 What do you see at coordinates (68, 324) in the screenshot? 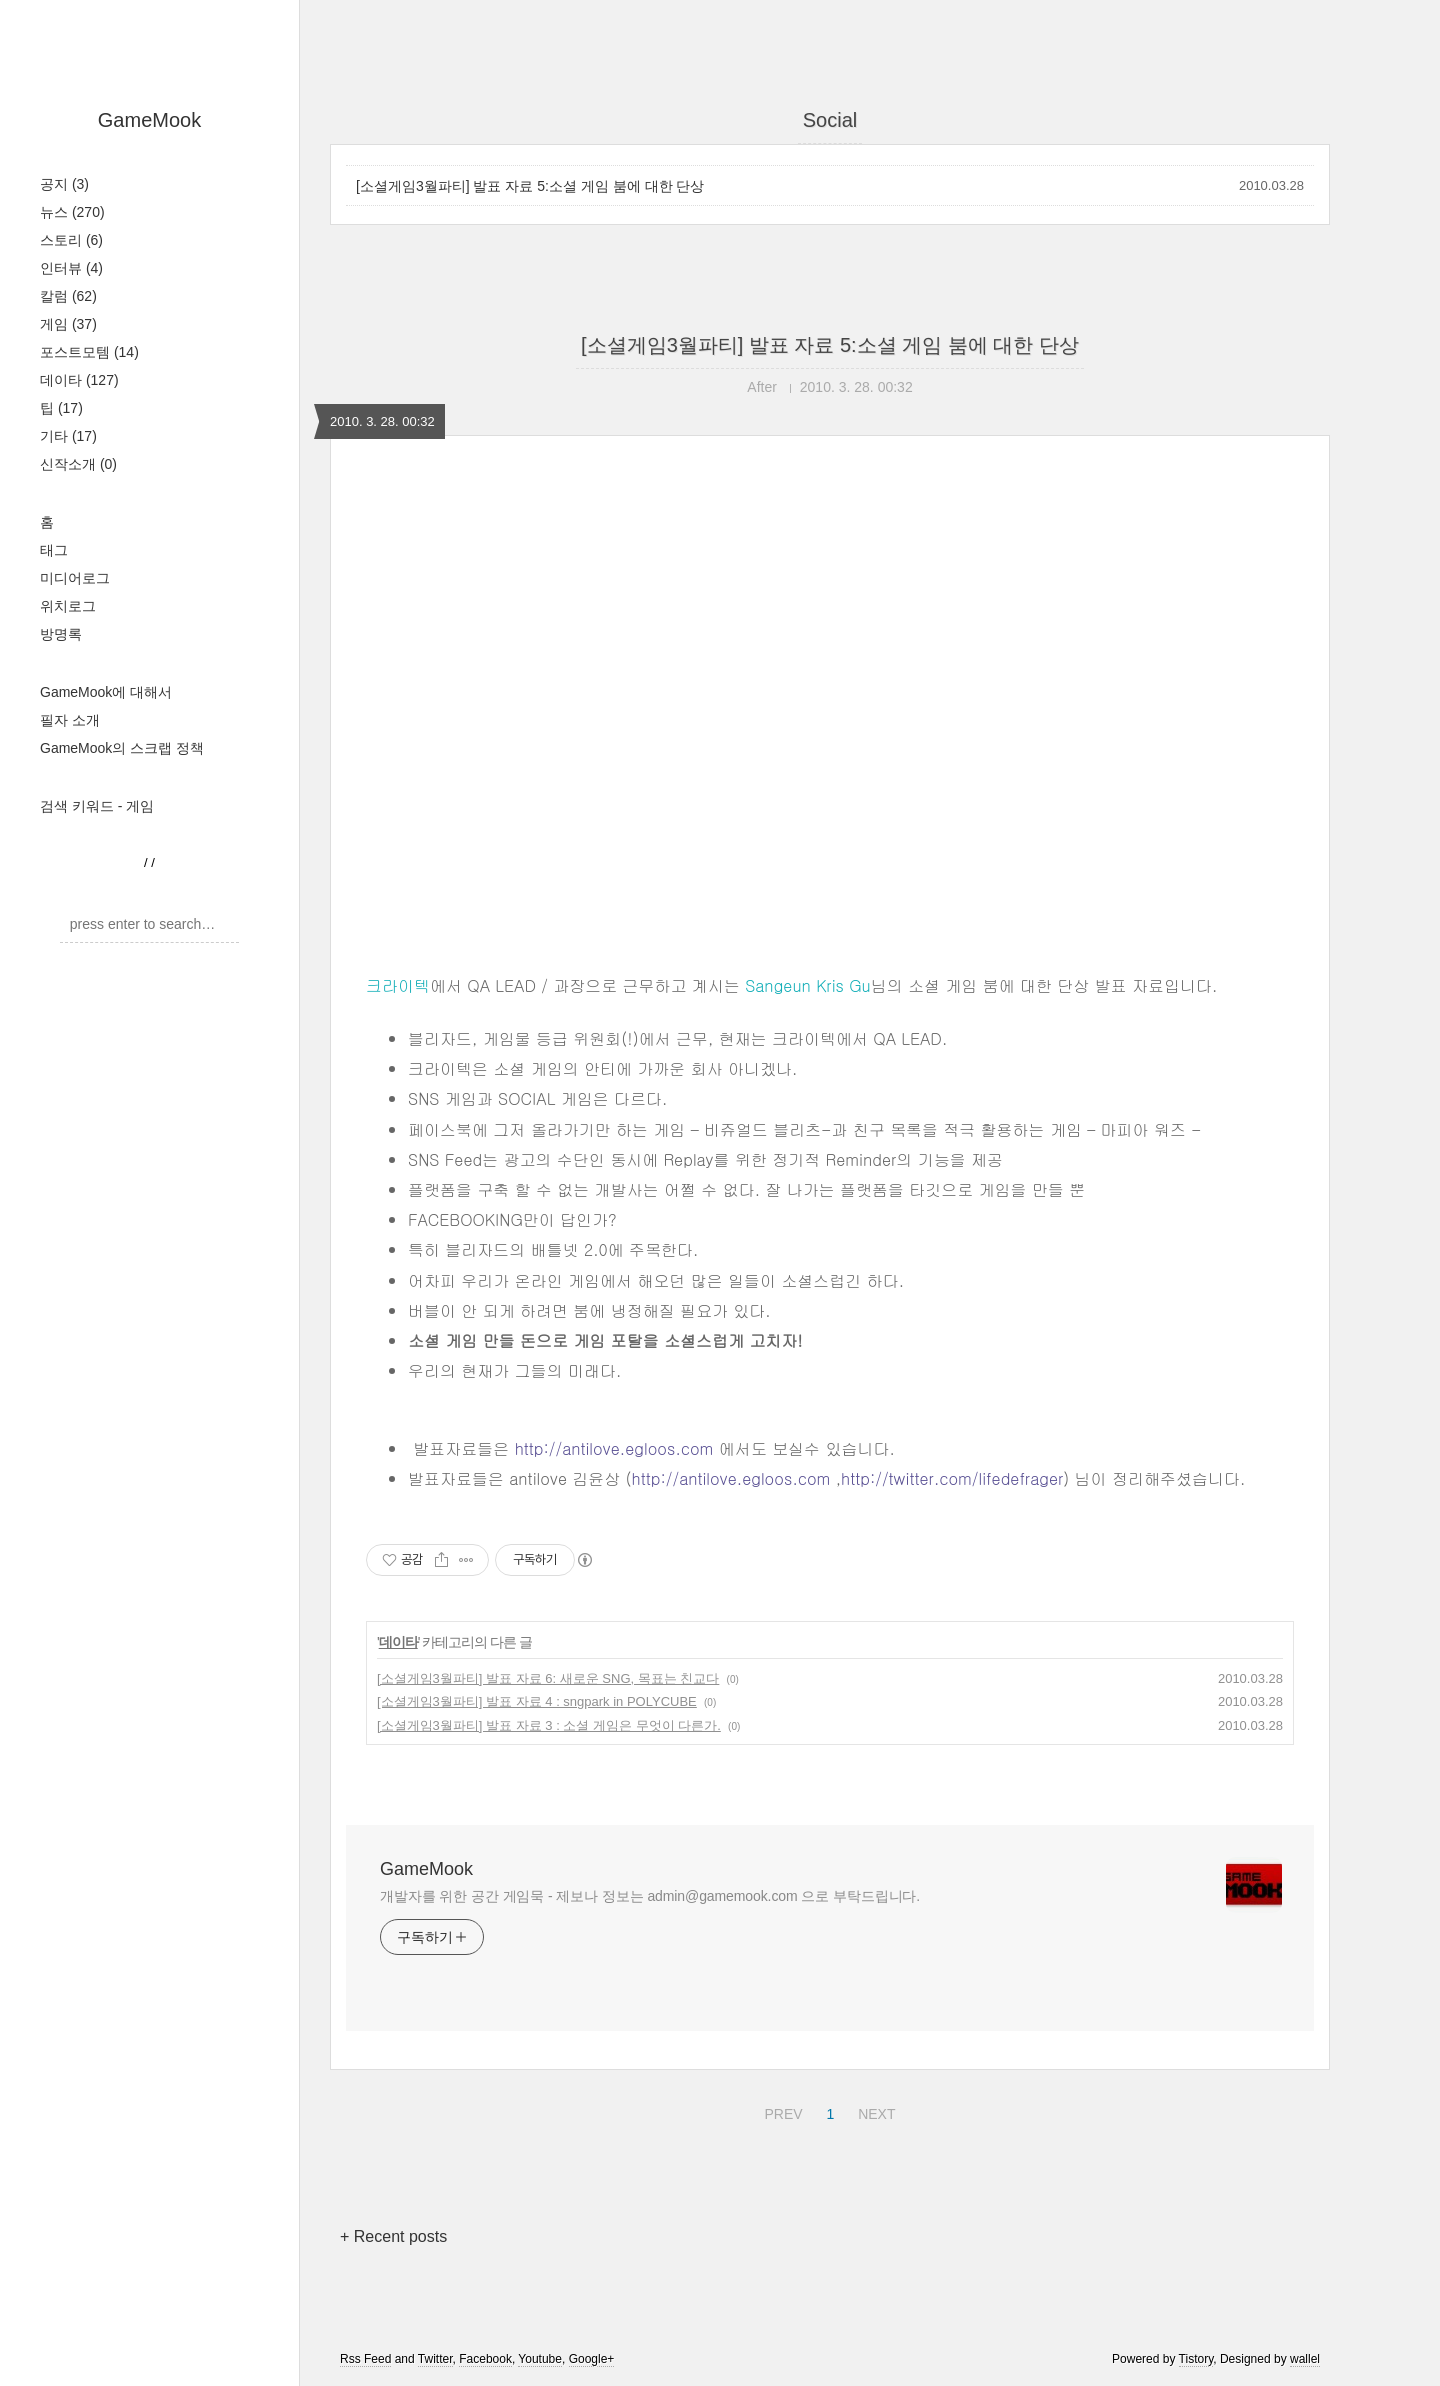
I see `게임` at bounding box center [68, 324].